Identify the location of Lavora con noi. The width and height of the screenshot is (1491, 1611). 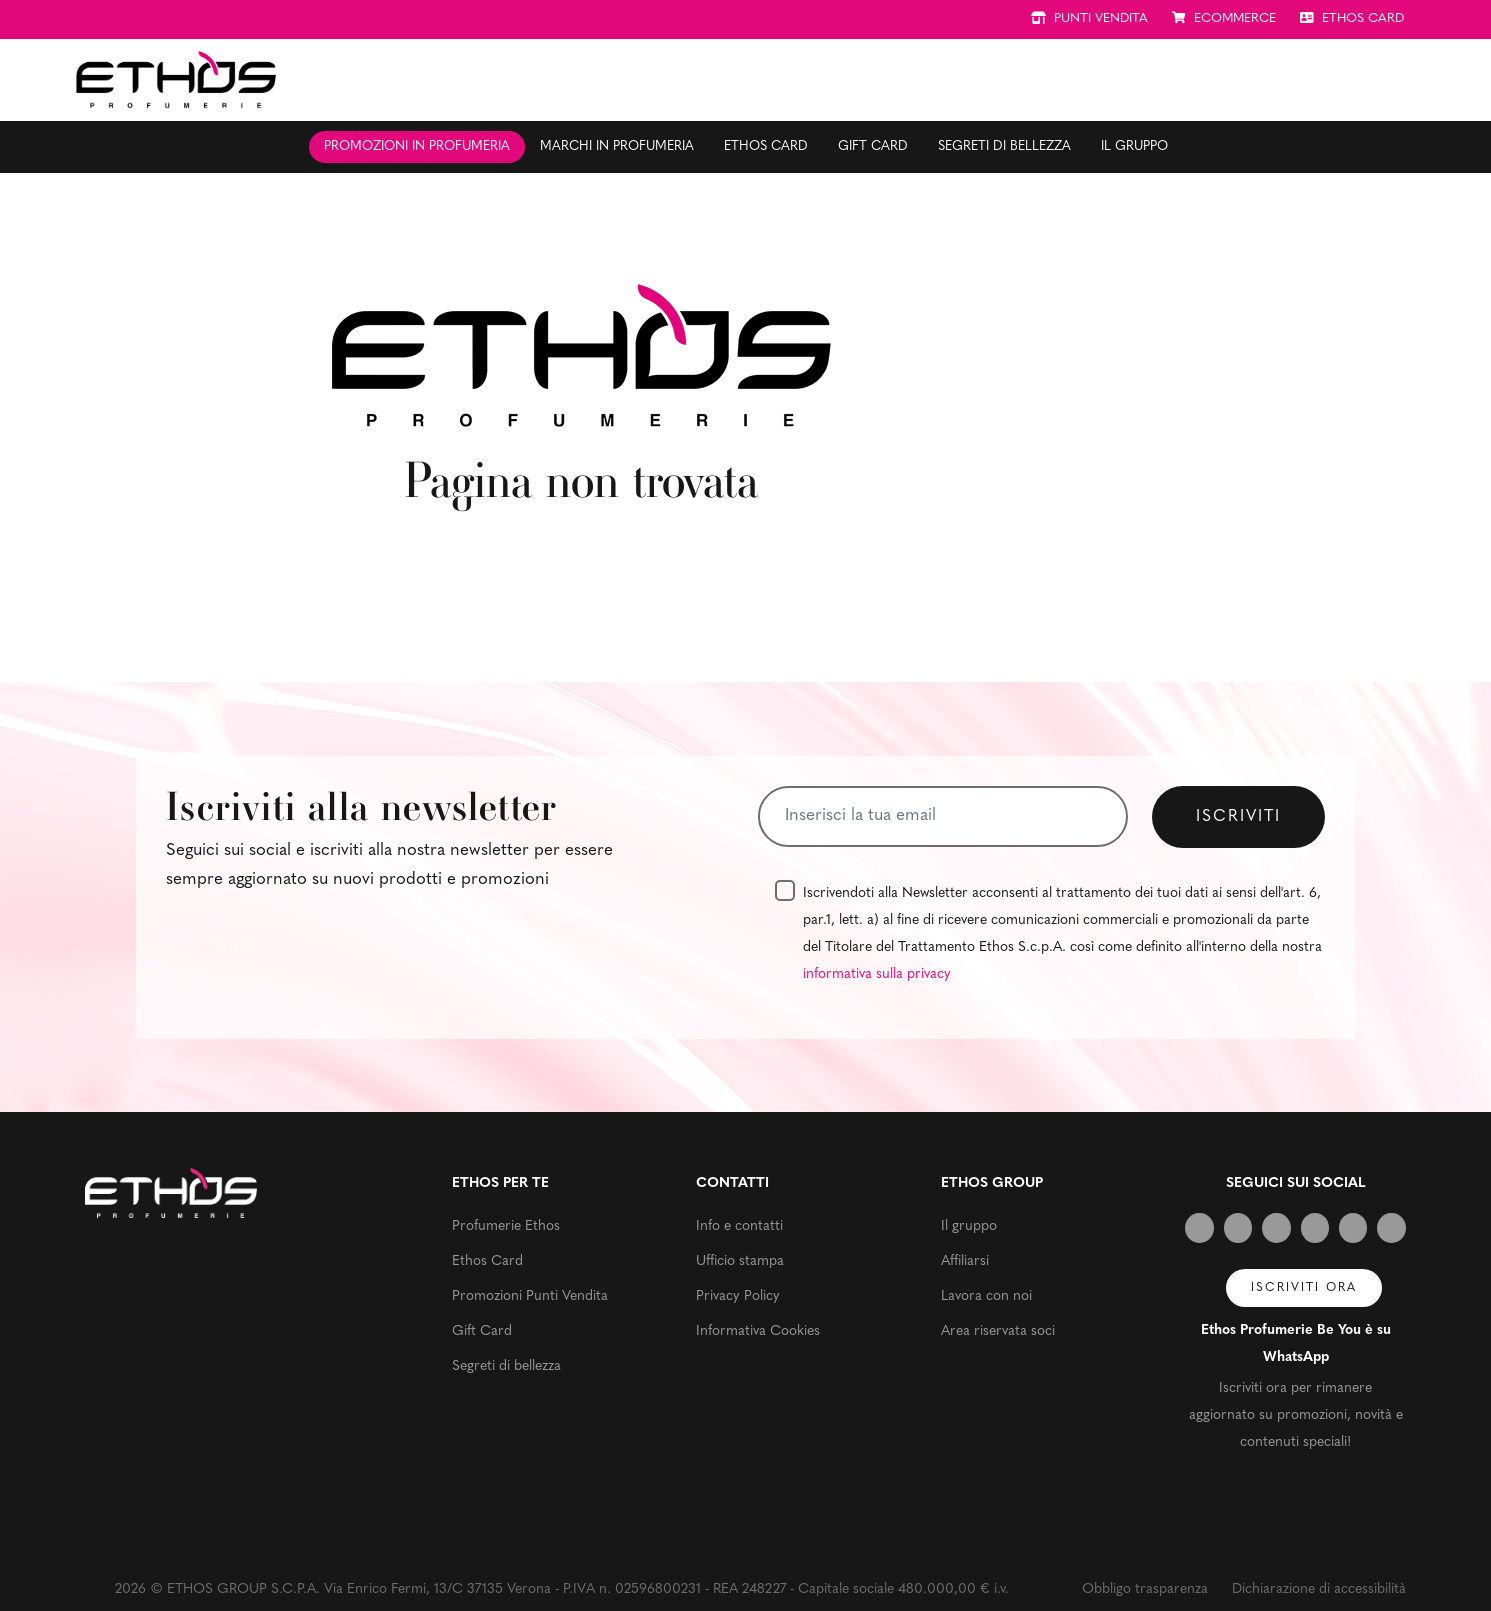
(986, 1296).